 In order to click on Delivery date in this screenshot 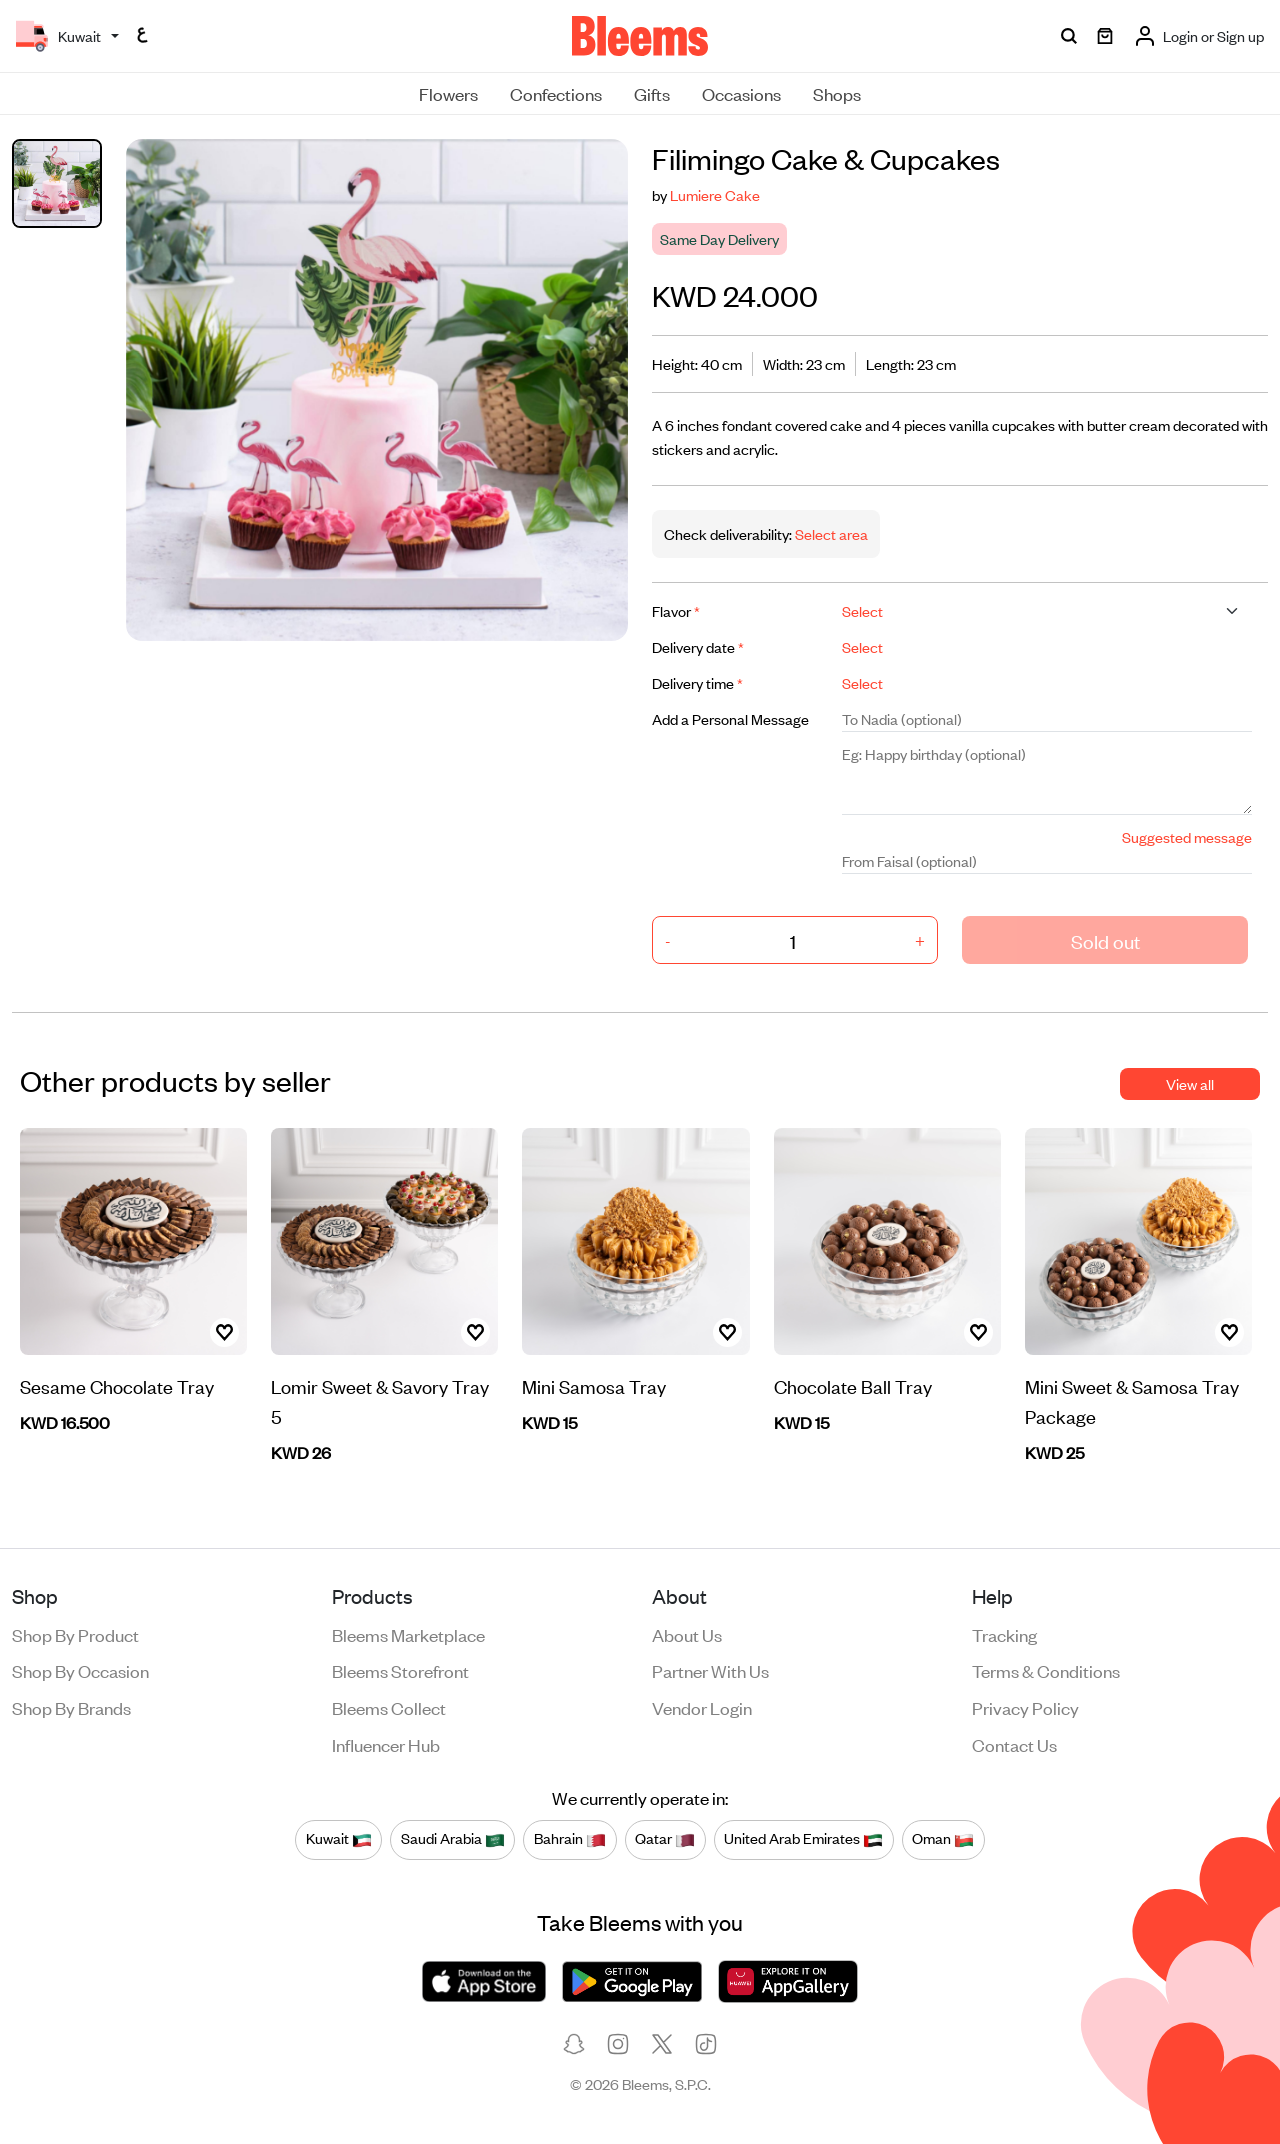, I will do `click(698, 646)`.